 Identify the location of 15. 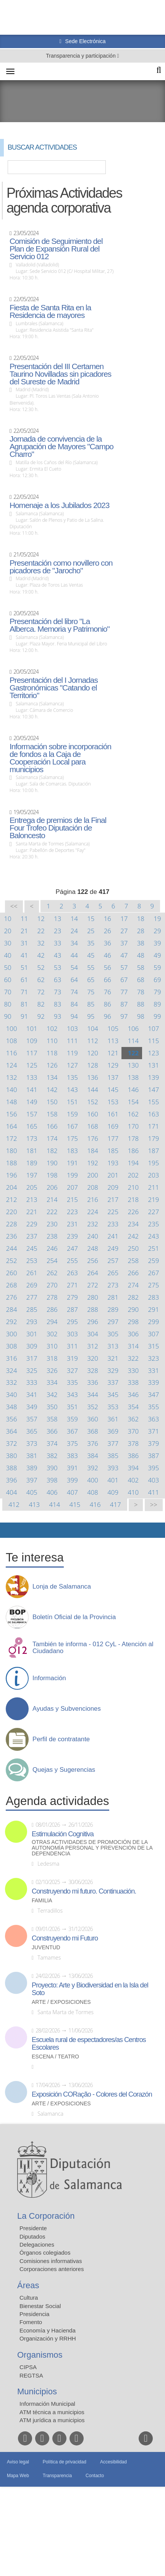
(90, 918).